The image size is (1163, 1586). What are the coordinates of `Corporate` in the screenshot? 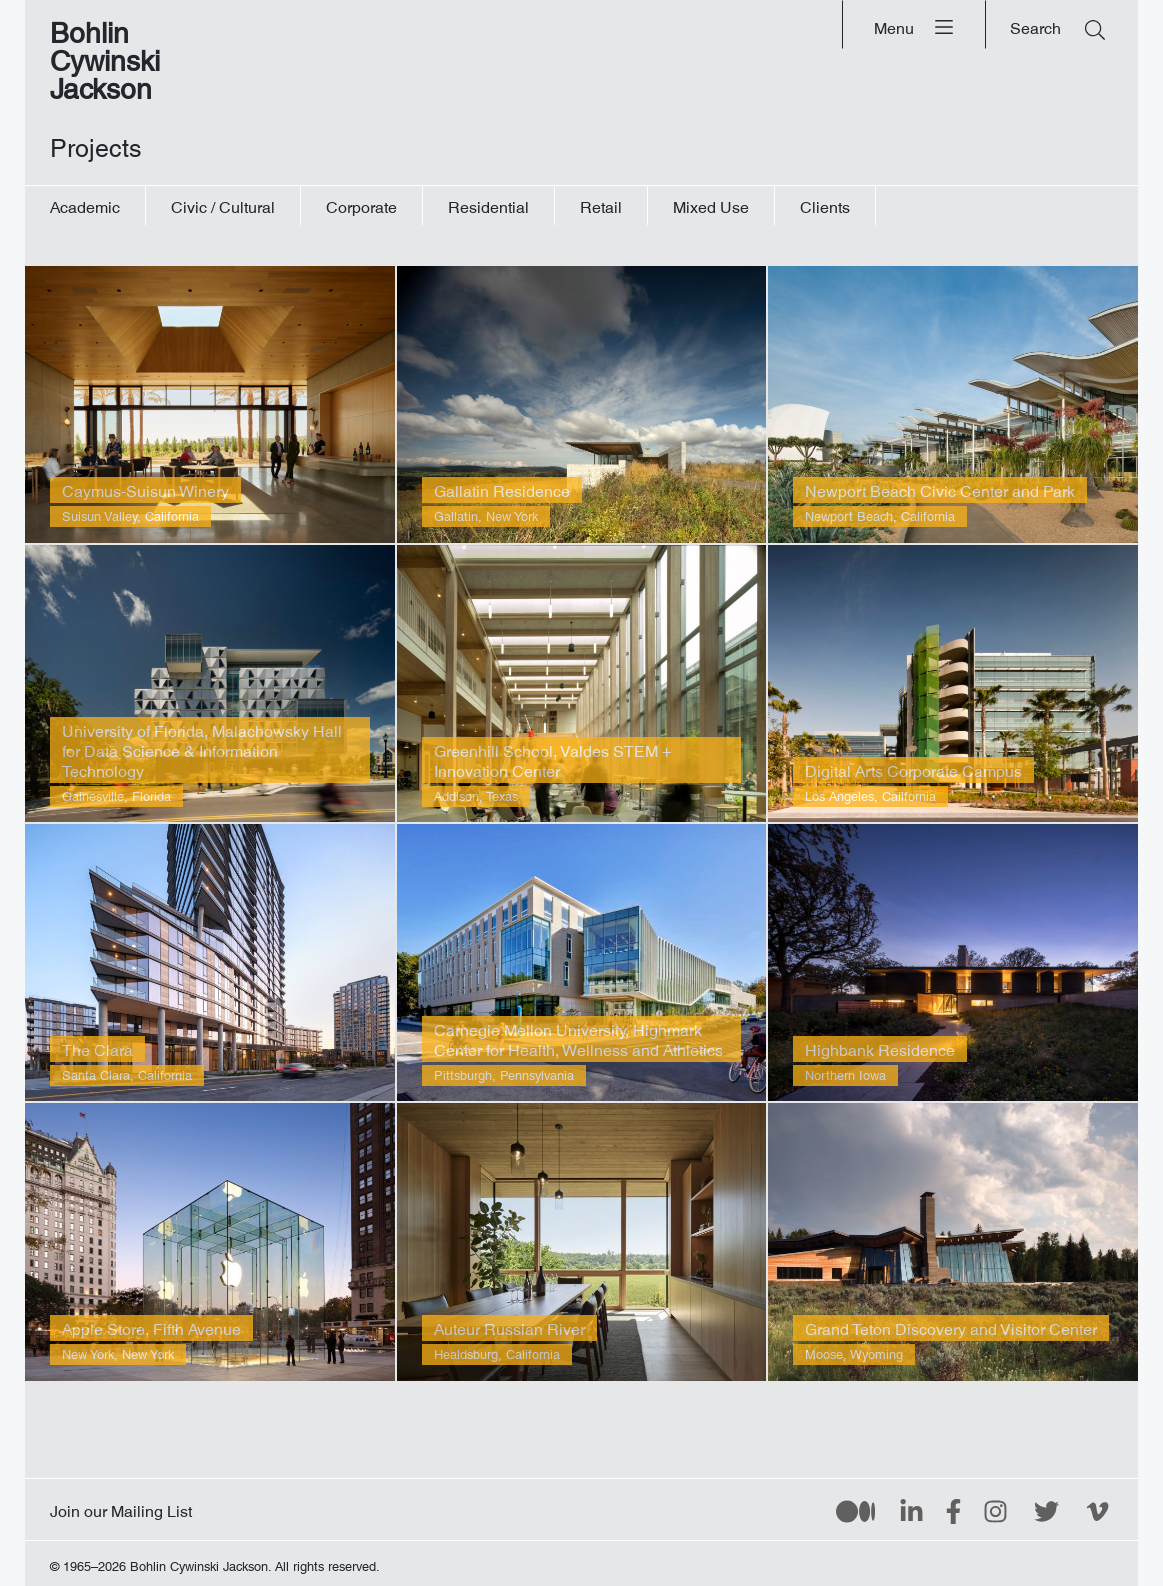 It's located at (361, 204).